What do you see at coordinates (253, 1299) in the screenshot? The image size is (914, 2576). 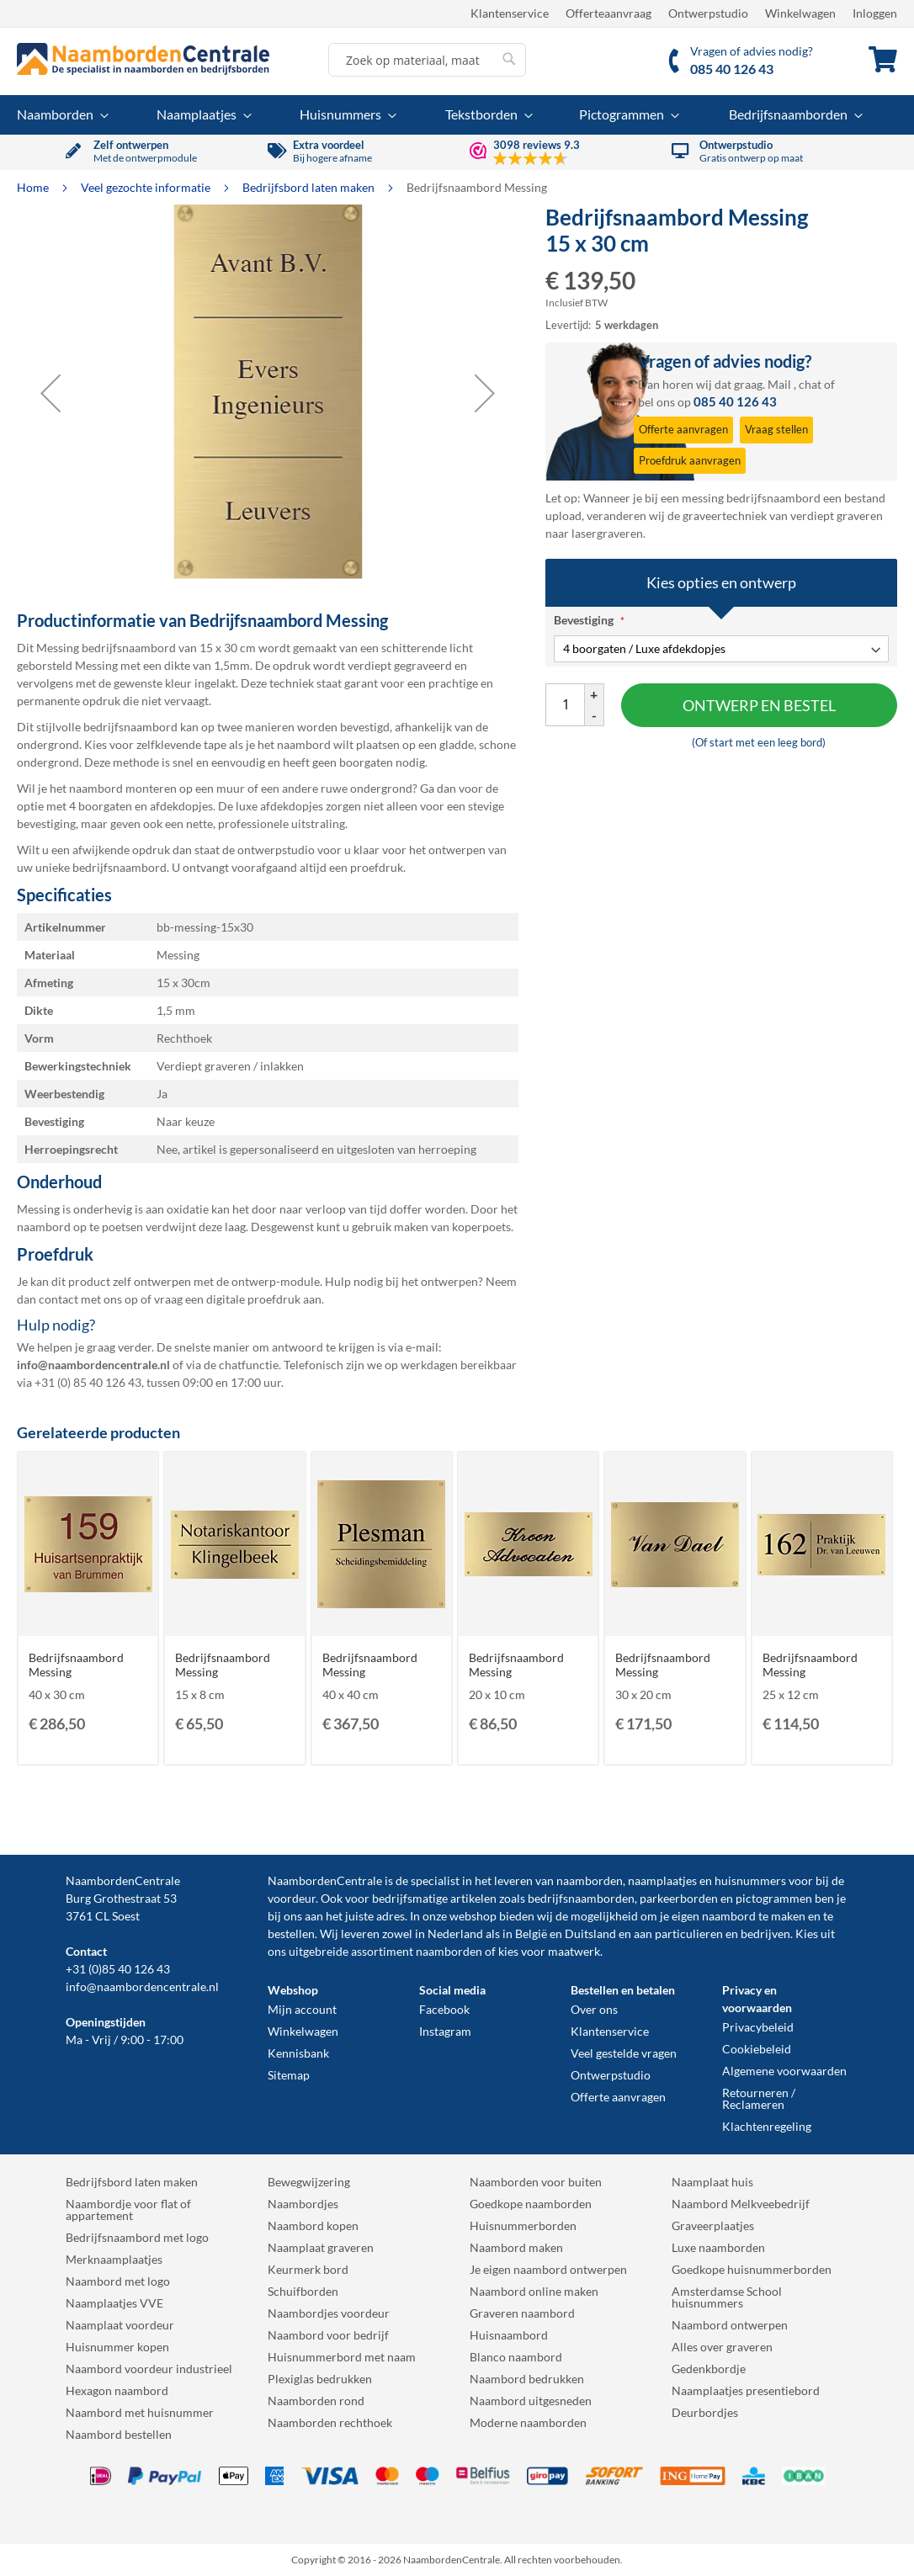 I see `digitale proefdruk` at bounding box center [253, 1299].